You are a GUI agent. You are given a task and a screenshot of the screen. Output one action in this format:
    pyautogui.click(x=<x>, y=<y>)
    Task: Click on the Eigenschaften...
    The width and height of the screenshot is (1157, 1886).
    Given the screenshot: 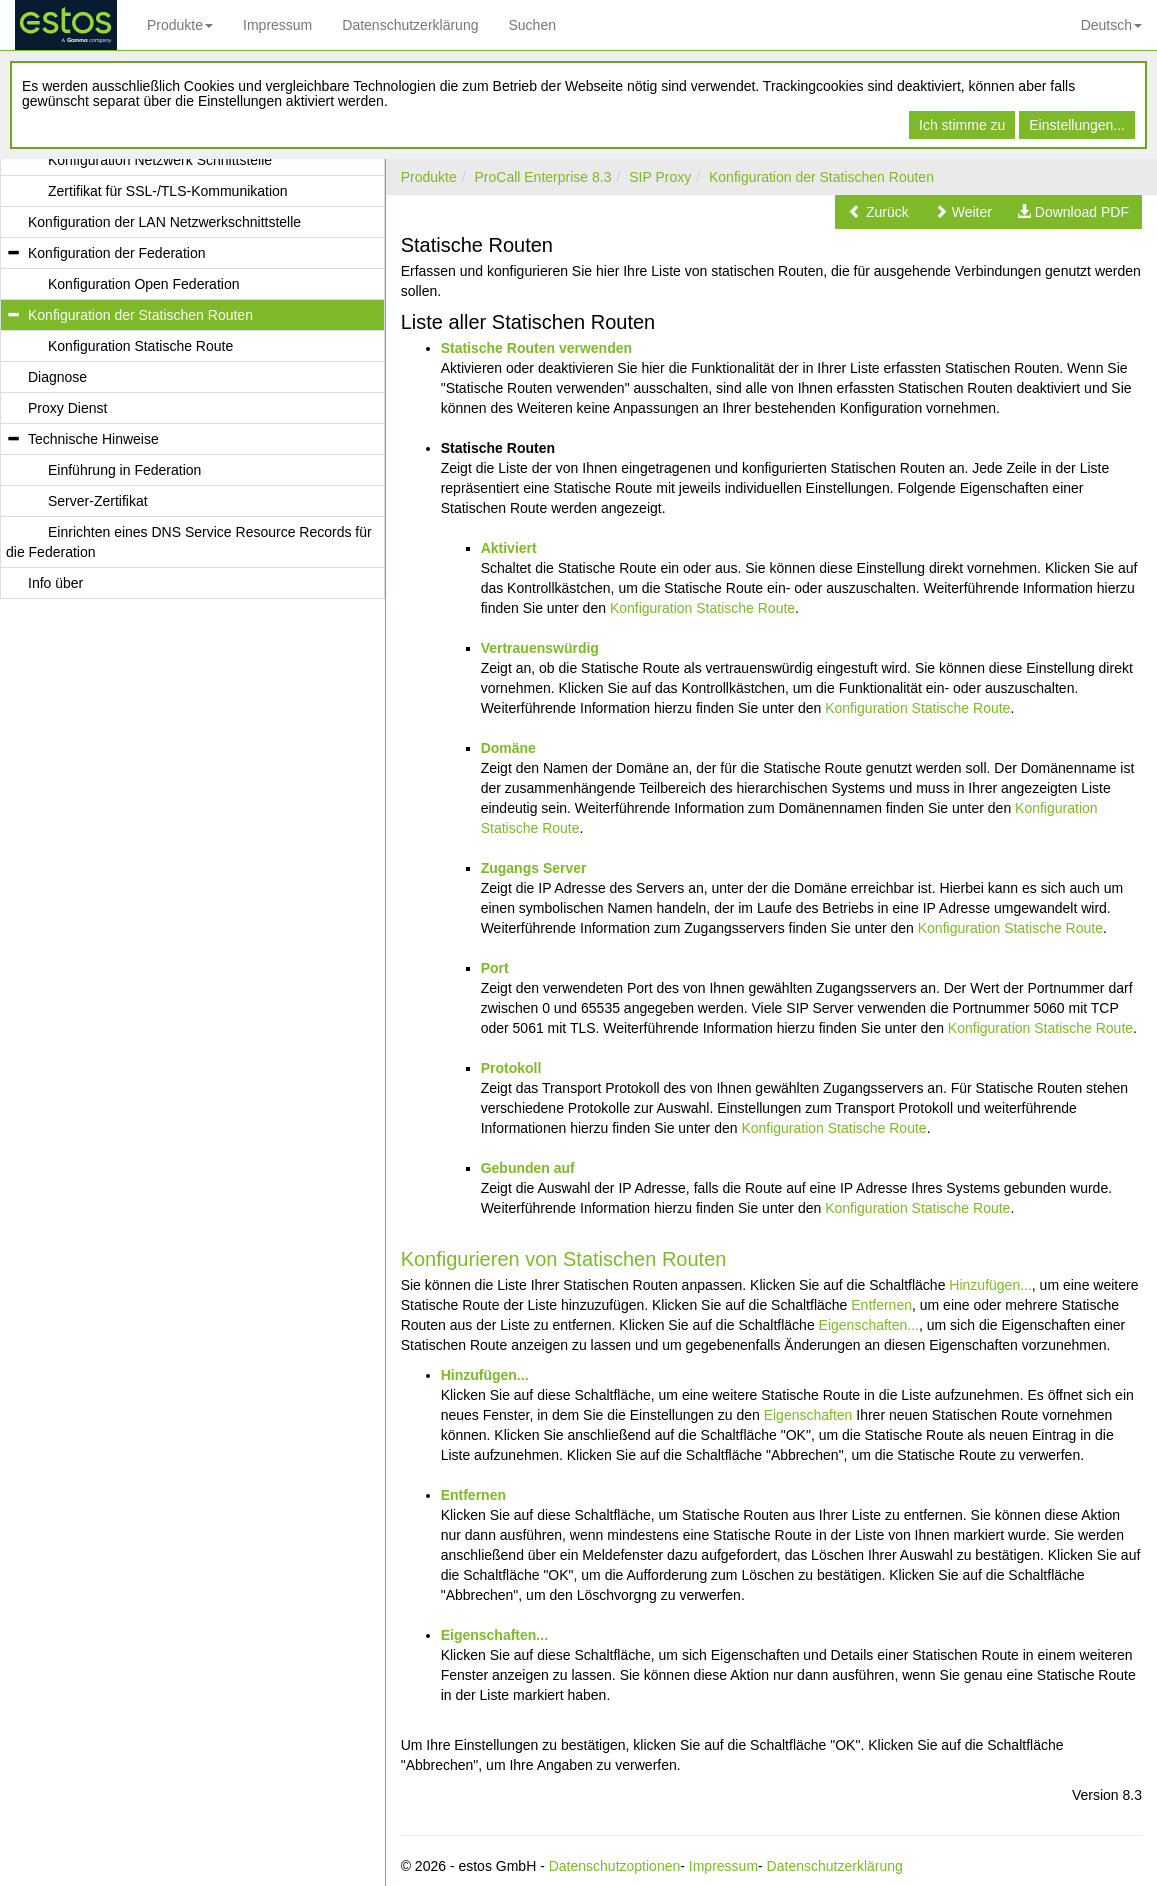 What is the action you would take?
    pyautogui.click(x=869, y=1325)
    